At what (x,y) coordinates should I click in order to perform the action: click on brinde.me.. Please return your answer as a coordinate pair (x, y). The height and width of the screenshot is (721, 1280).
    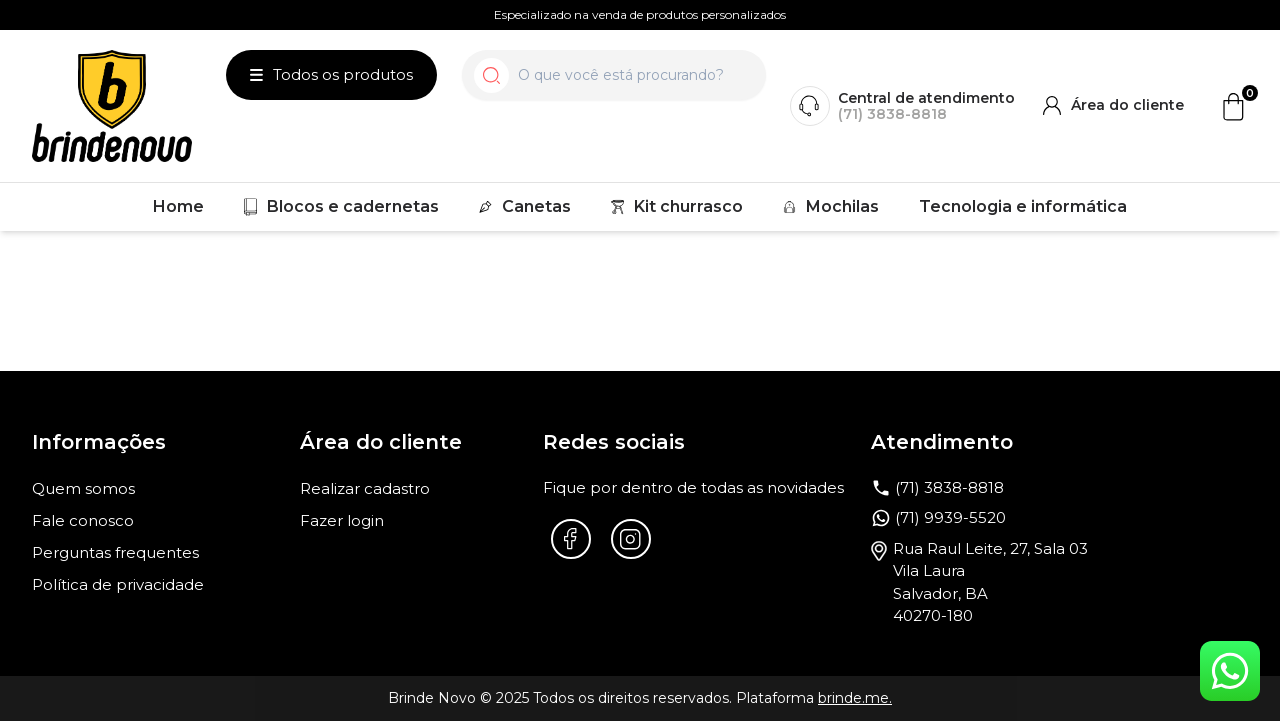
    Looking at the image, I should click on (855, 698).